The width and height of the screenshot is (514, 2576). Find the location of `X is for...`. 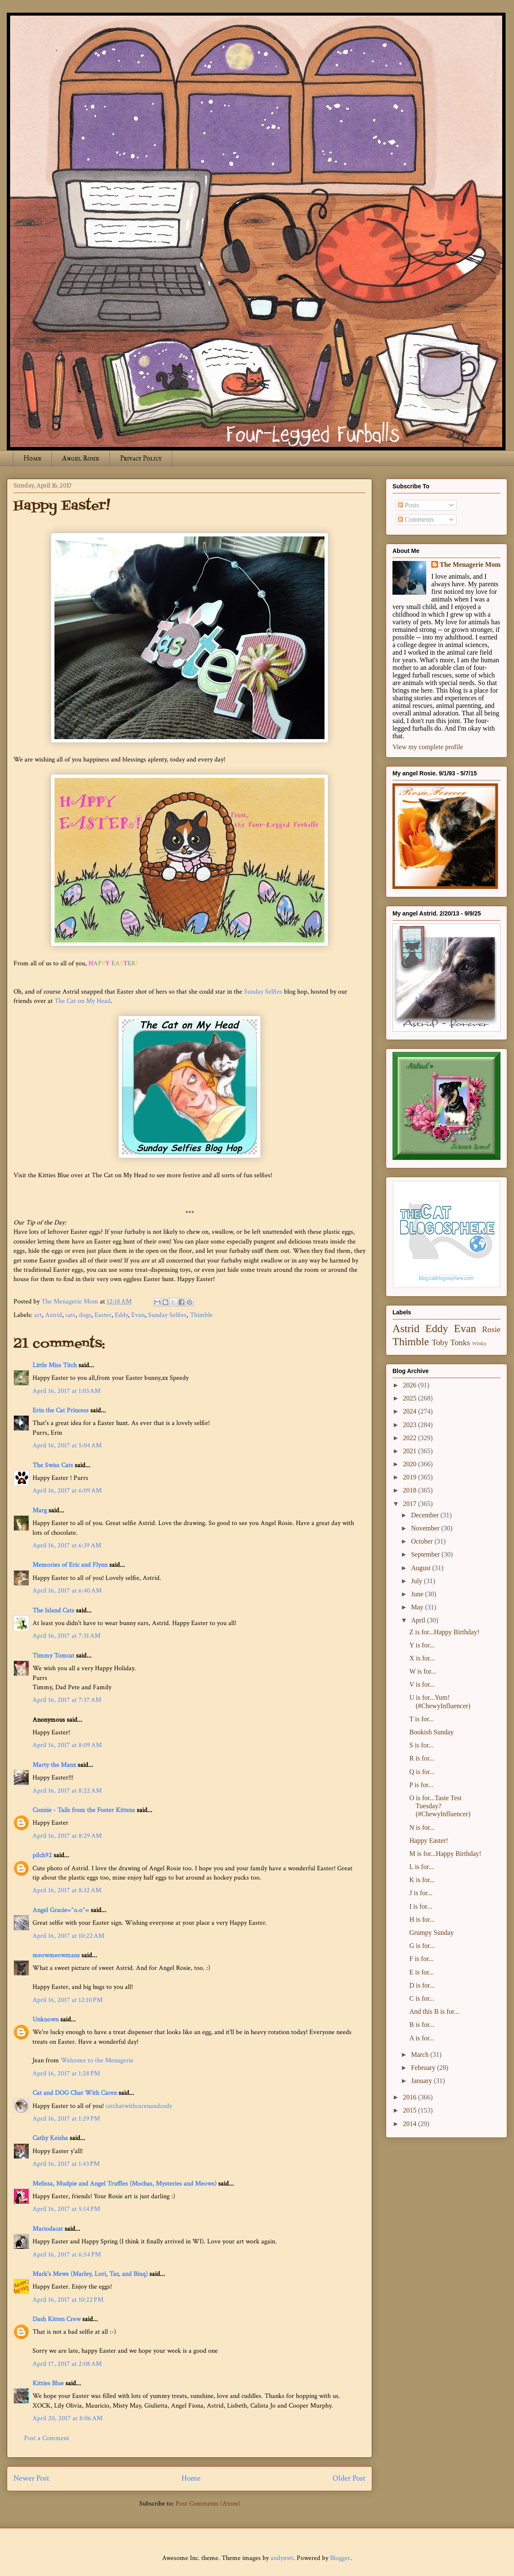

X is for... is located at coordinates (422, 1658).